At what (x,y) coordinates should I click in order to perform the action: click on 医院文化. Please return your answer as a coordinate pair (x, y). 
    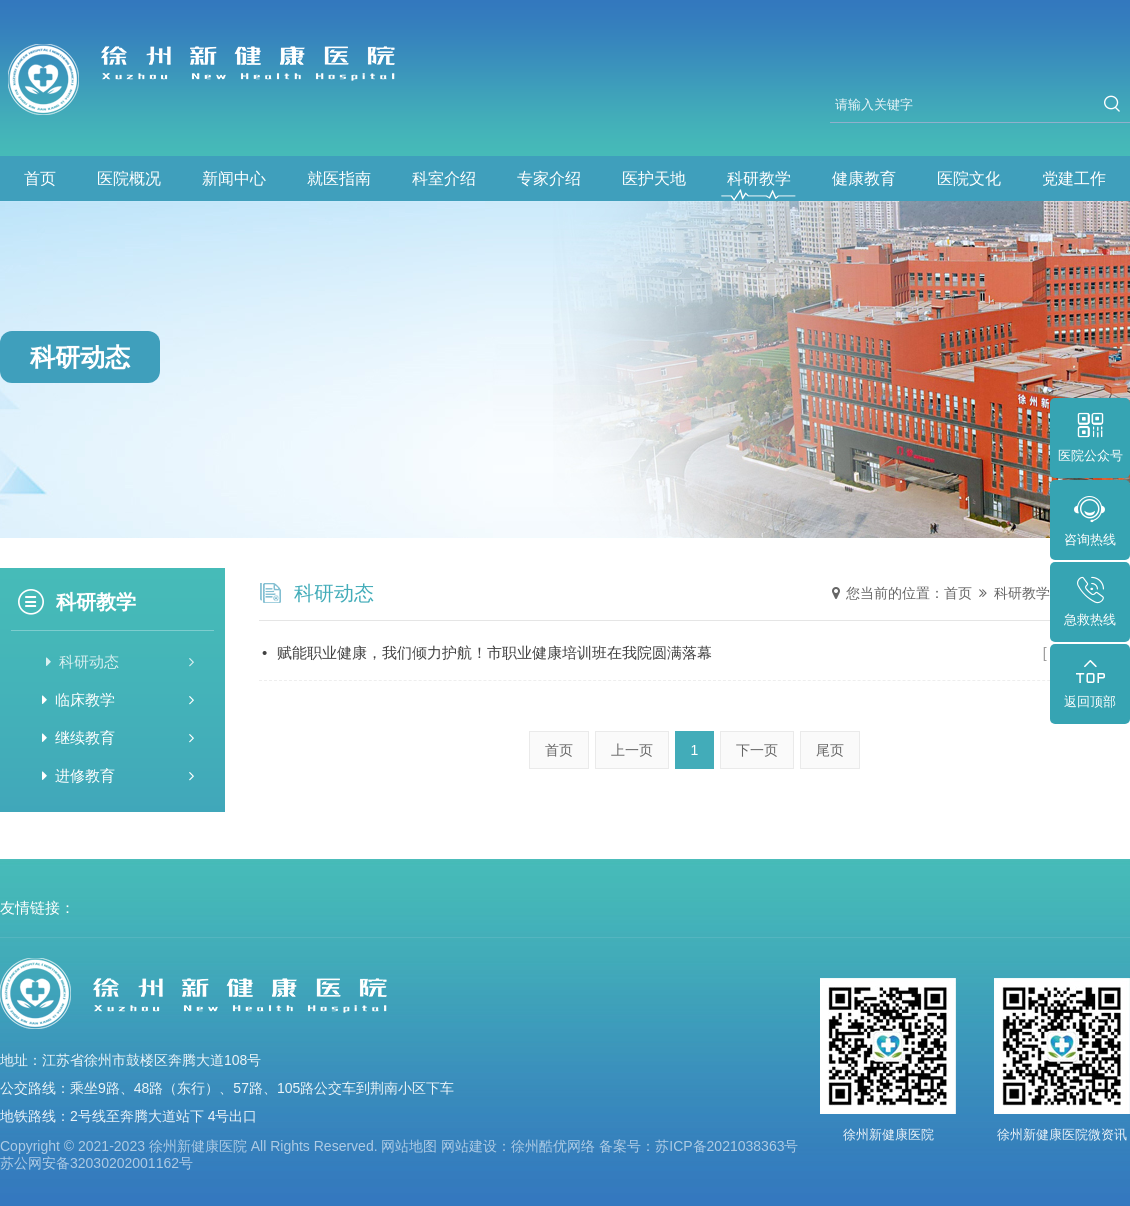
    Looking at the image, I should click on (969, 178).